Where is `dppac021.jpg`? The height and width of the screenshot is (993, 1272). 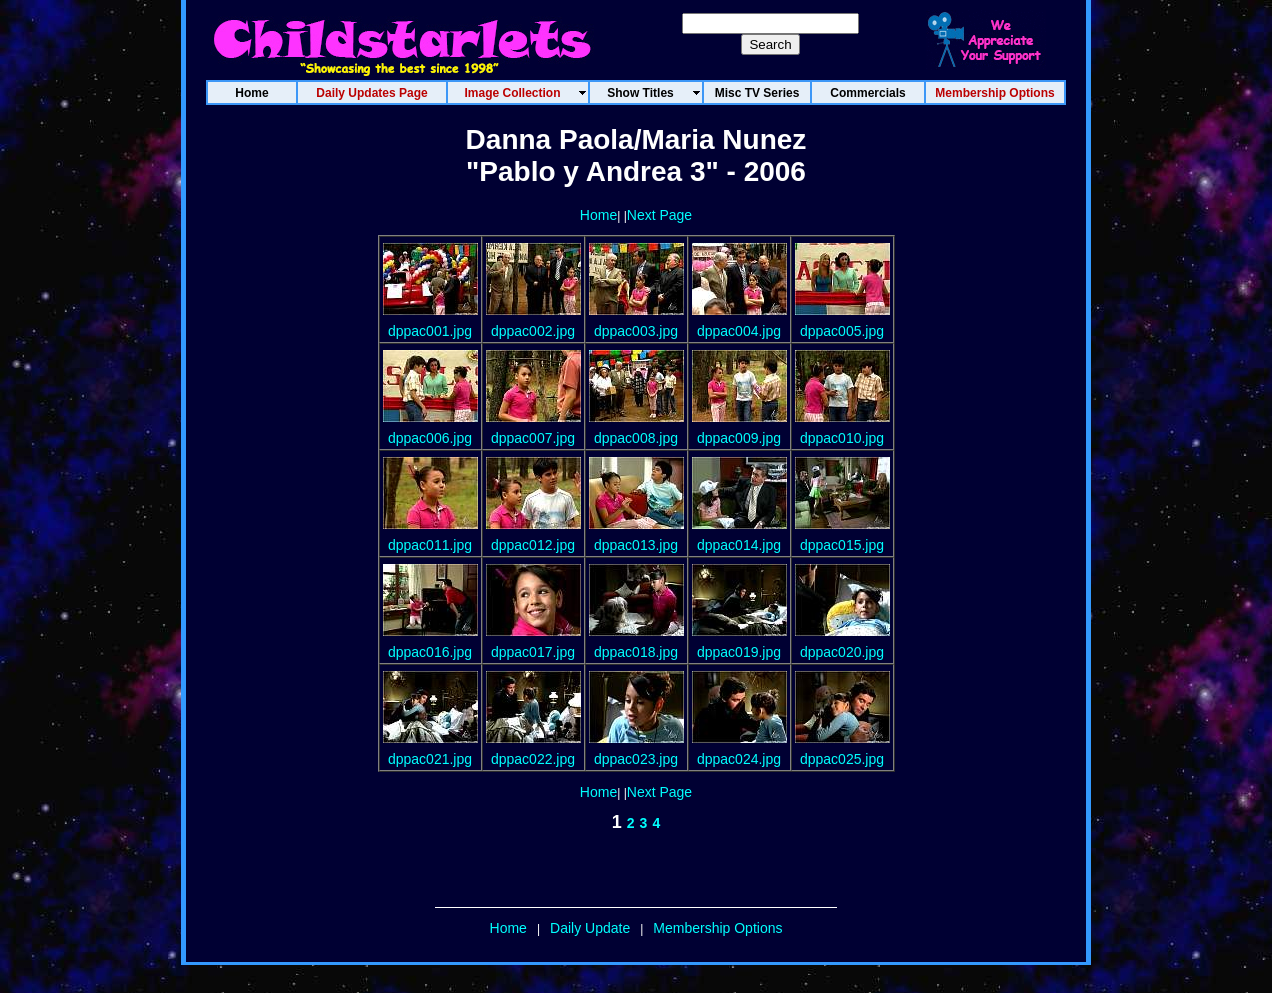
dppac021.jpg is located at coordinates (430, 759).